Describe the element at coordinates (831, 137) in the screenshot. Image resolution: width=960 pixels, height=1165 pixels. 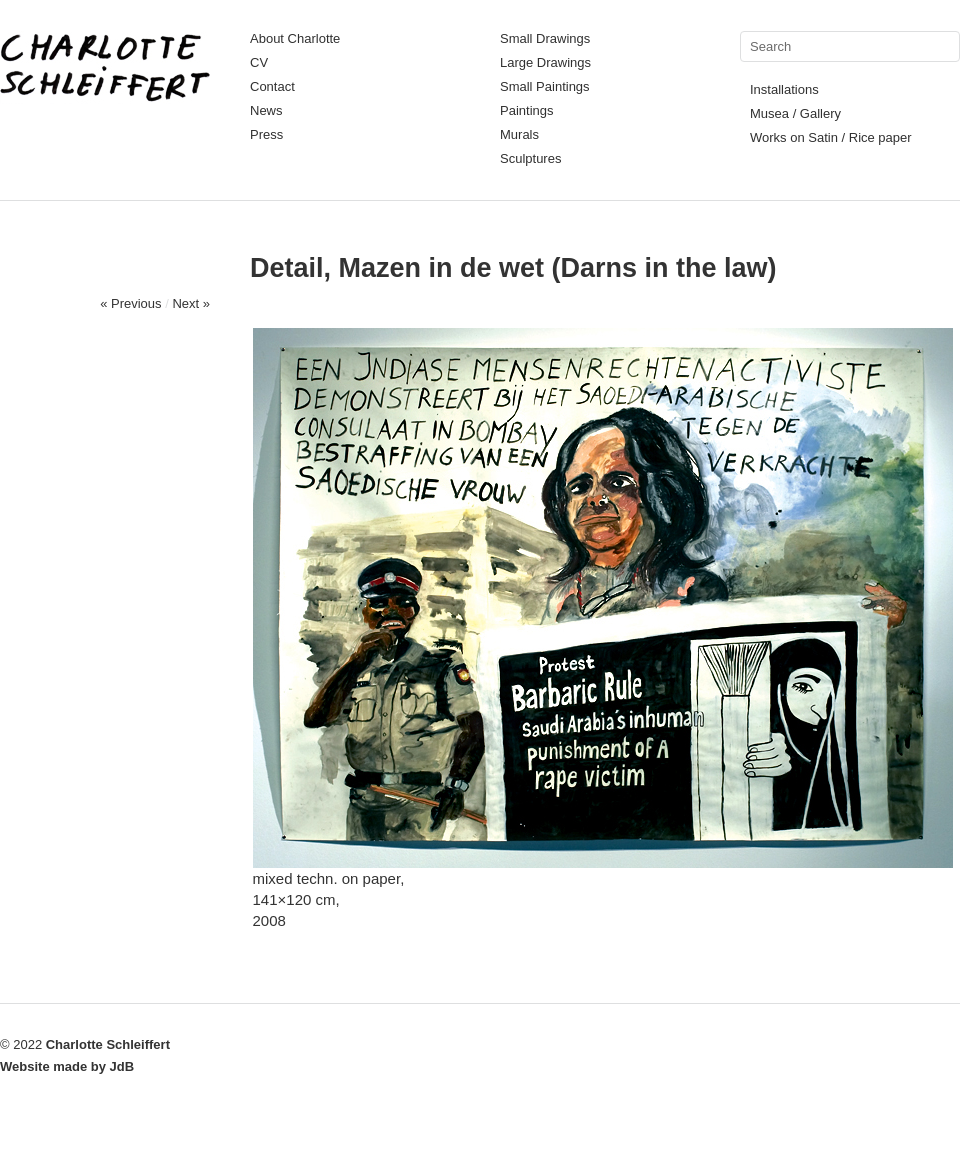
I see `Works on Satin / Rice paper` at that location.